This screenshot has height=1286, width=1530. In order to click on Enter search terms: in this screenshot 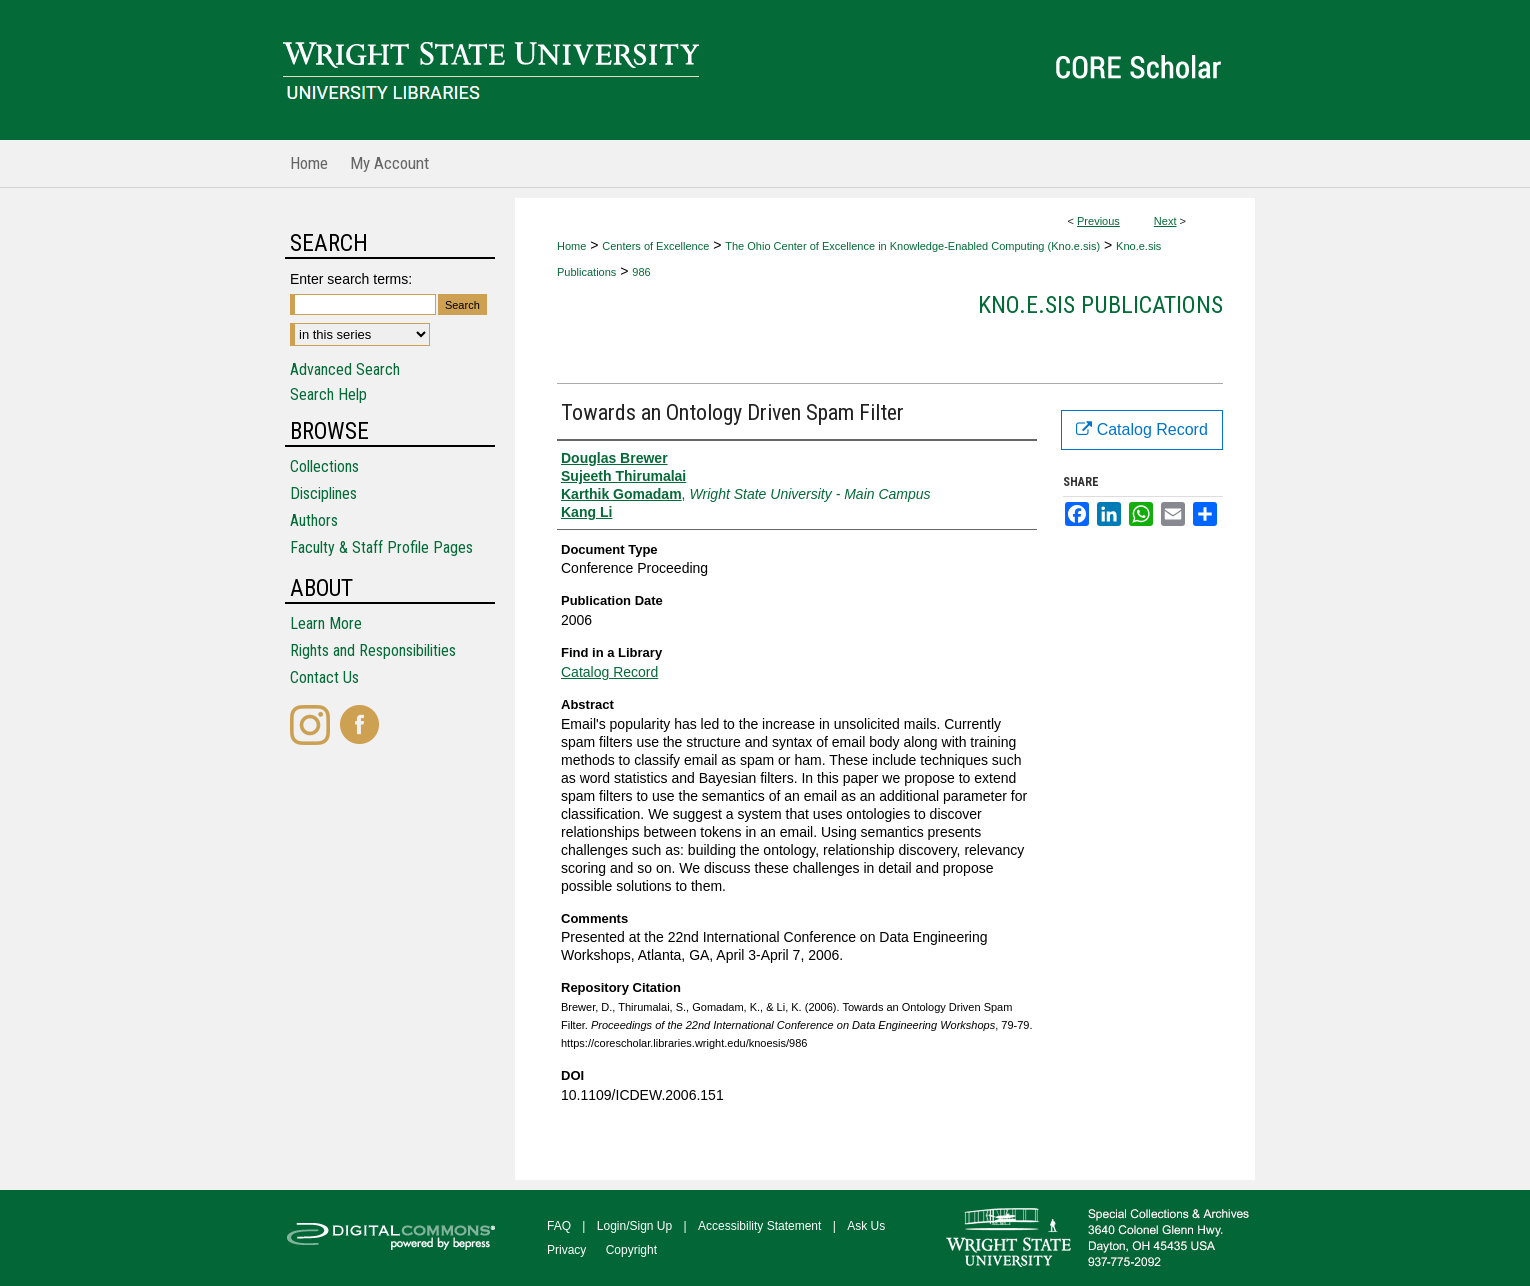, I will do `click(351, 279)`.